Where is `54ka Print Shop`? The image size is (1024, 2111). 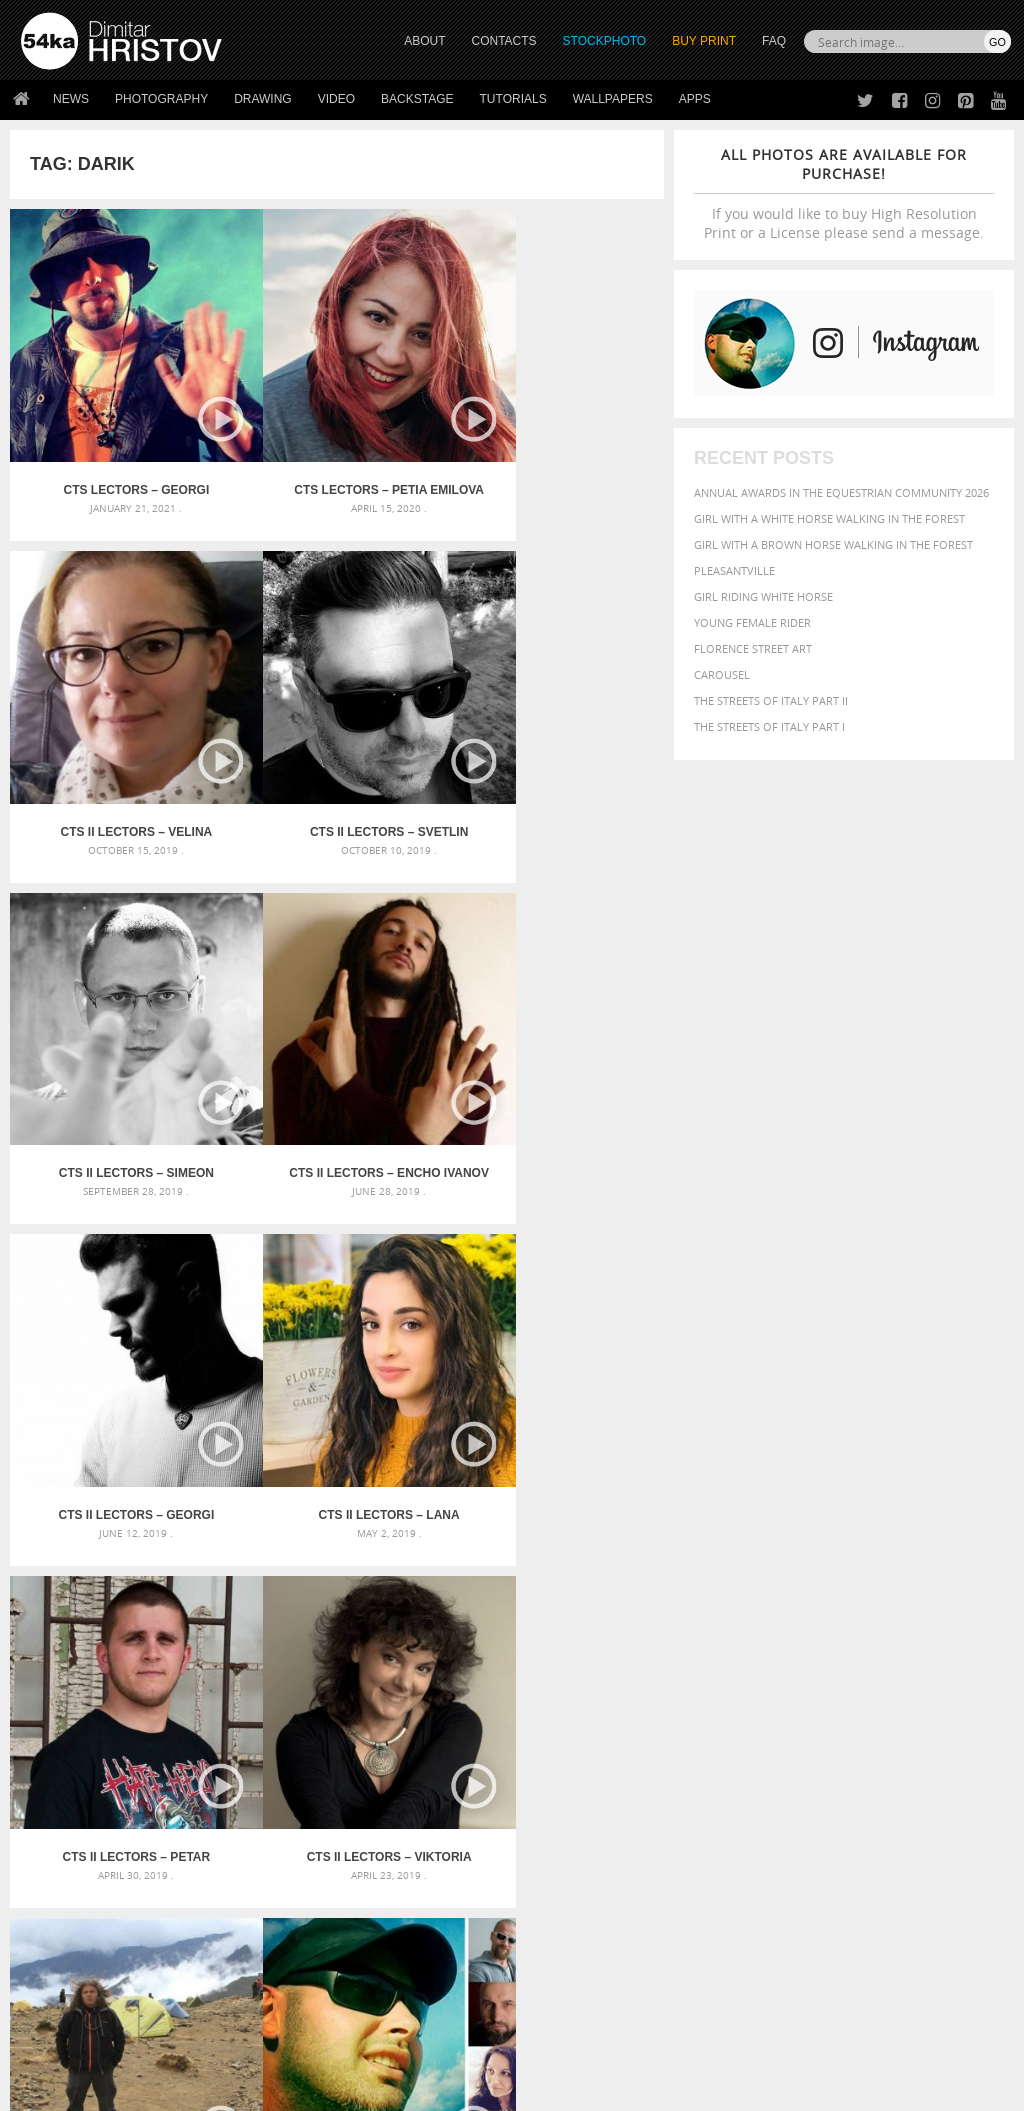 54ka Print Shop is located at coordinates (66, 1871).